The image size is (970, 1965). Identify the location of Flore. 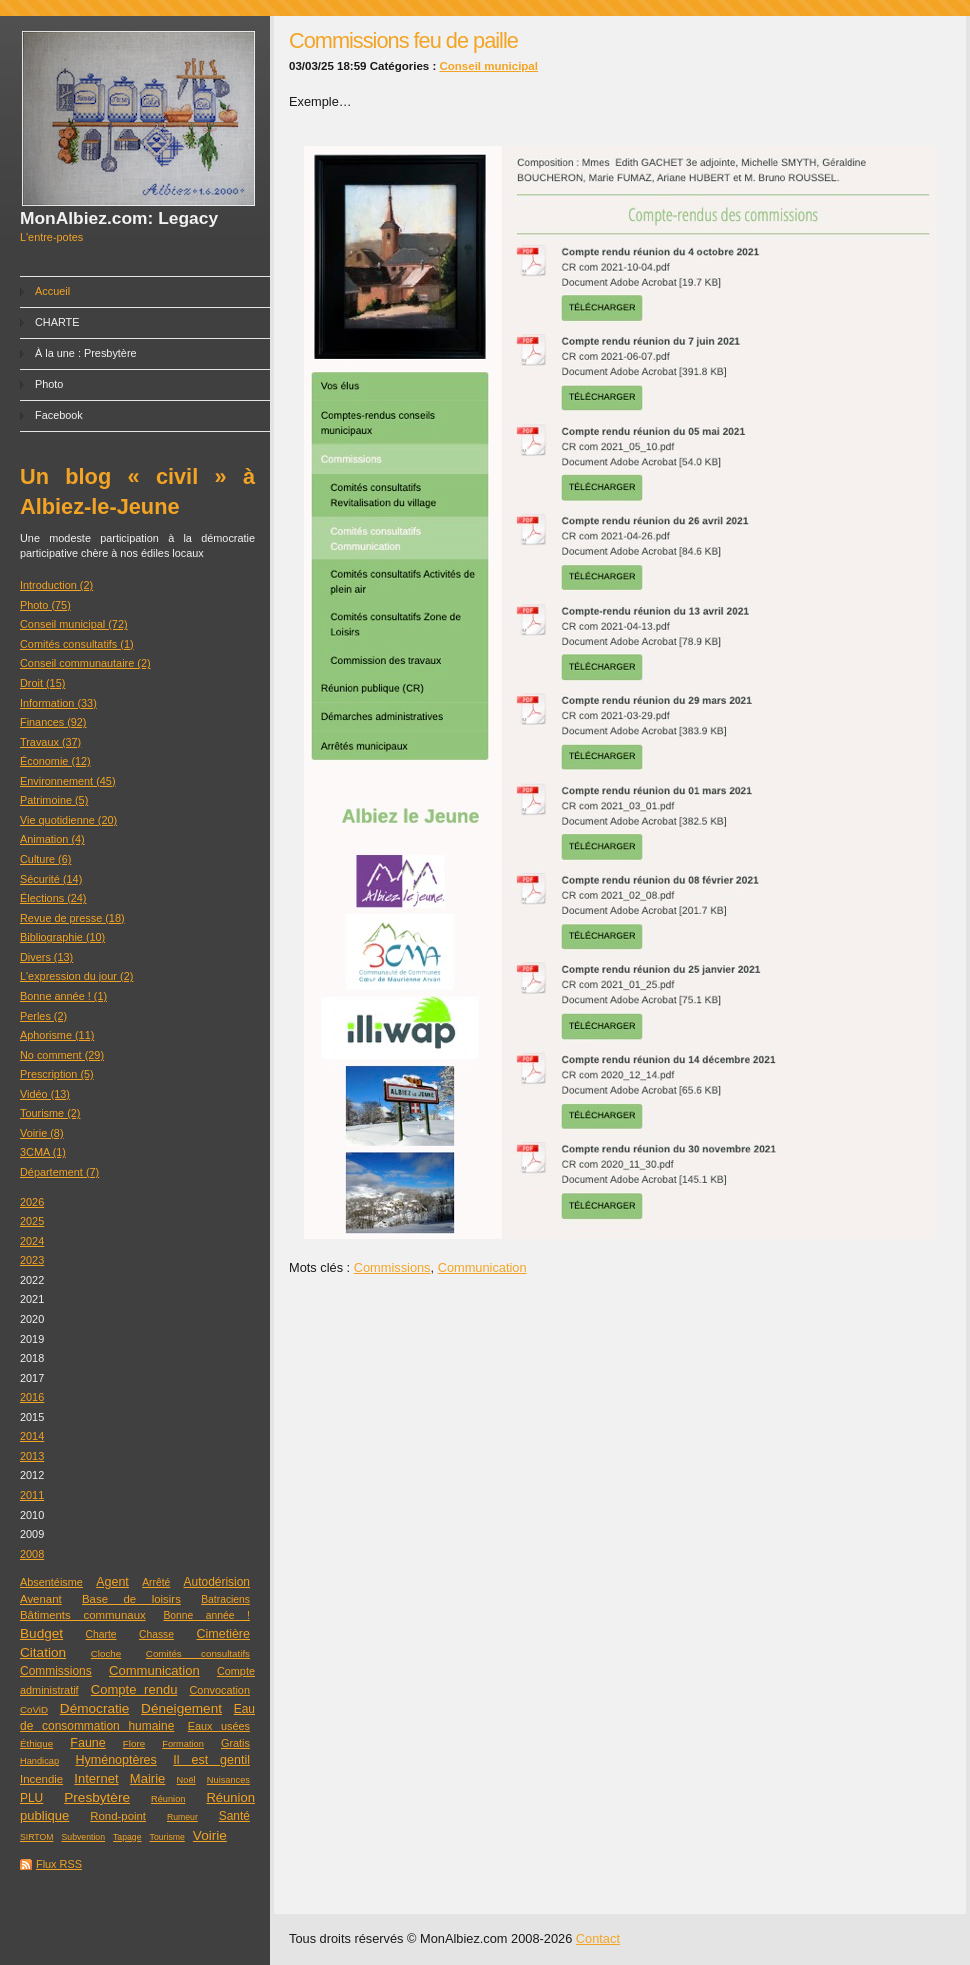
(134, 1743).